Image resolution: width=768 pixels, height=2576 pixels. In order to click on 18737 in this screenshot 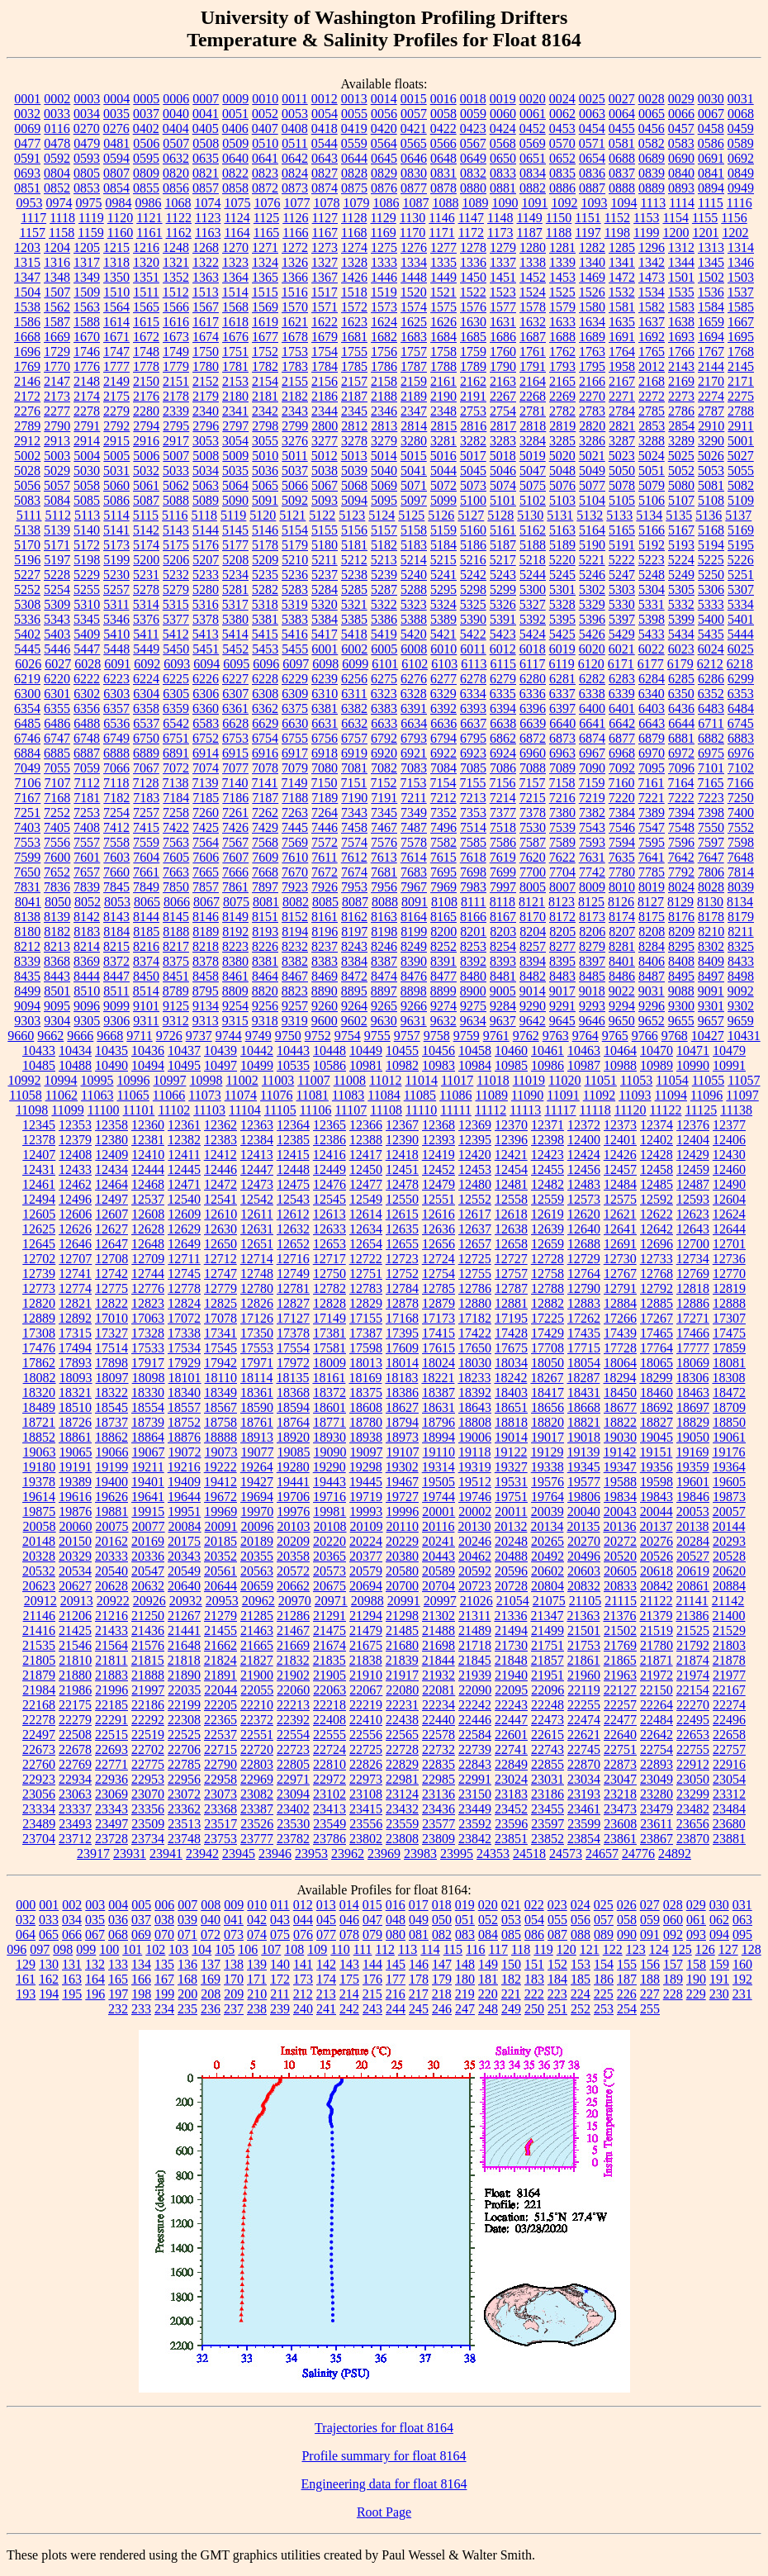, I will do `click(111, 1422)`.